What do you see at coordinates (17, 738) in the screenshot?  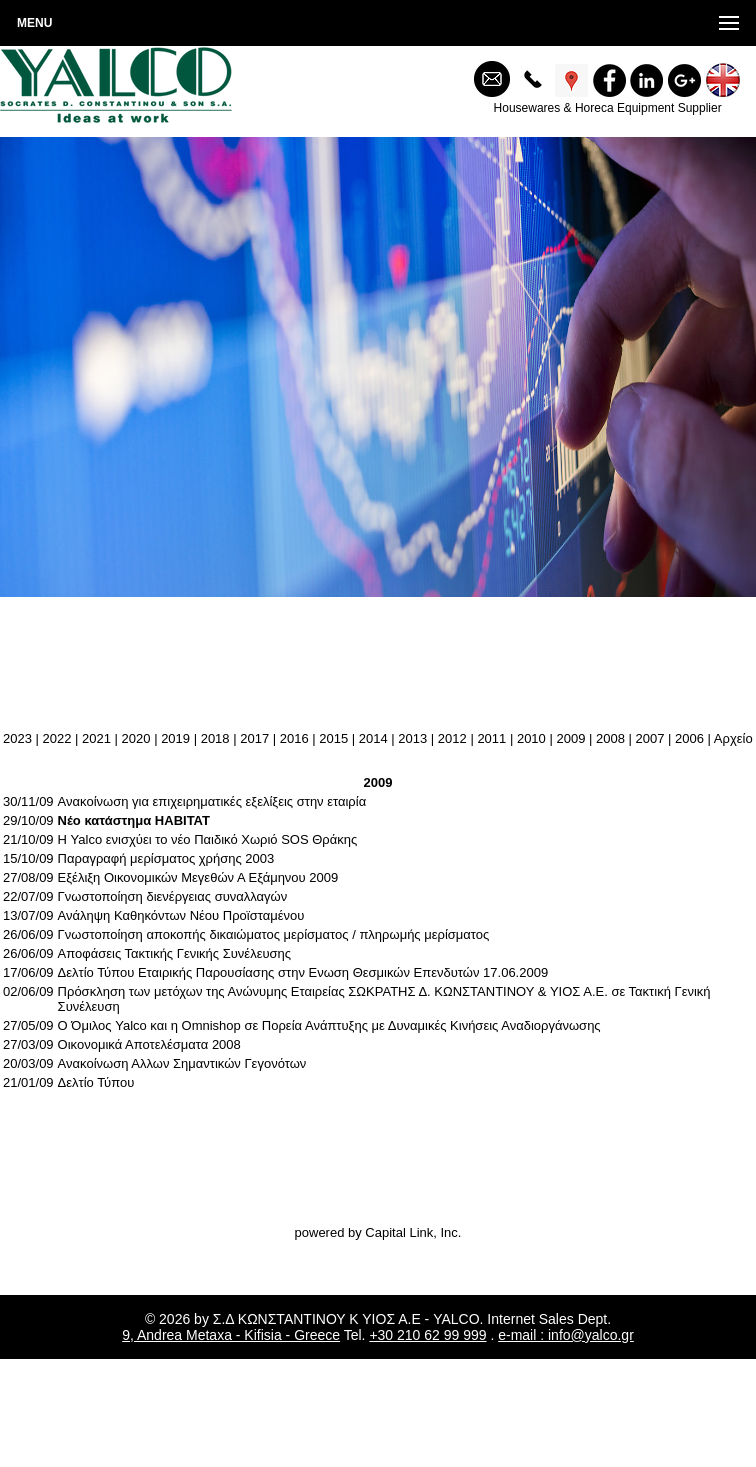 I see `2023` at bounding box center [17, 738].